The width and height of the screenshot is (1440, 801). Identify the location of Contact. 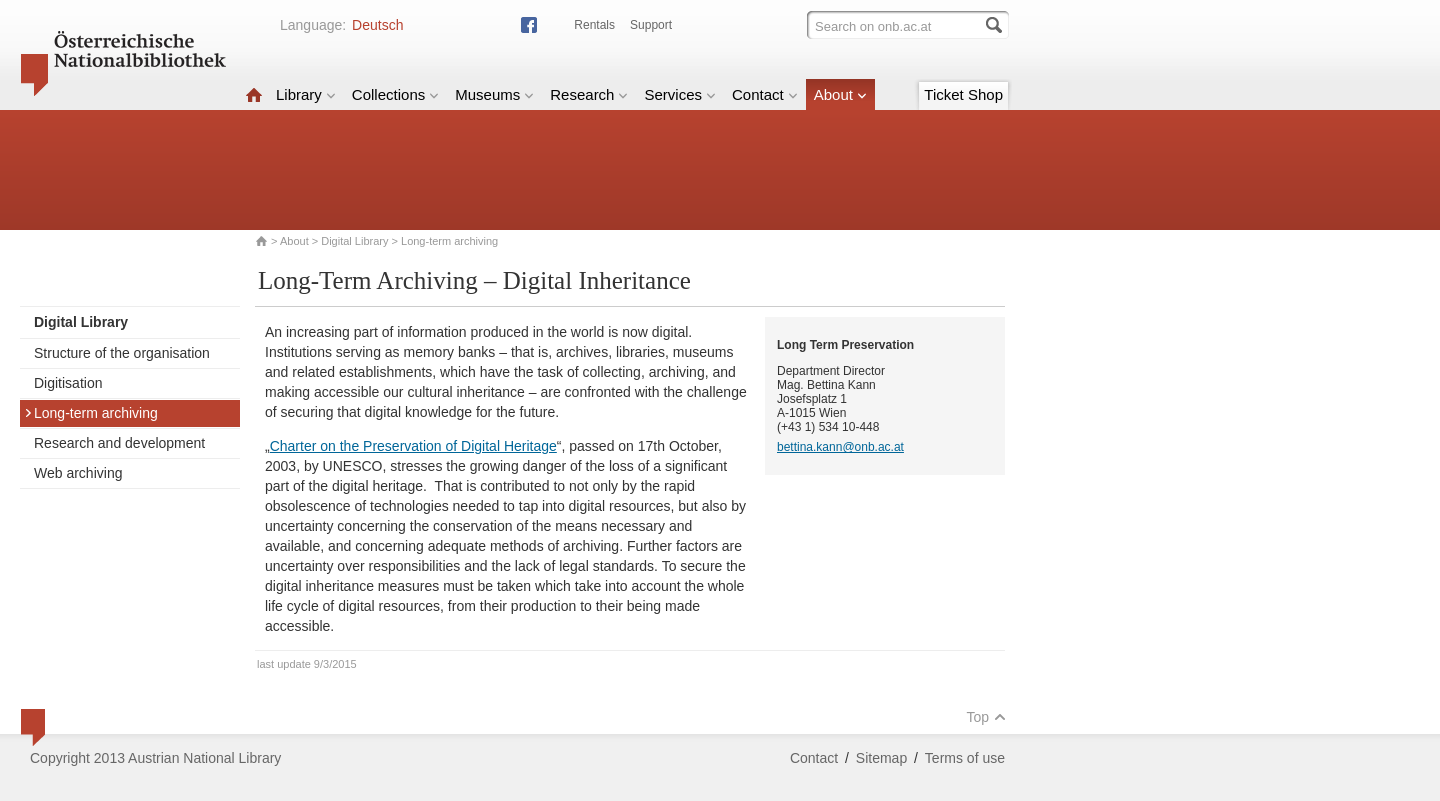
(765, 94).